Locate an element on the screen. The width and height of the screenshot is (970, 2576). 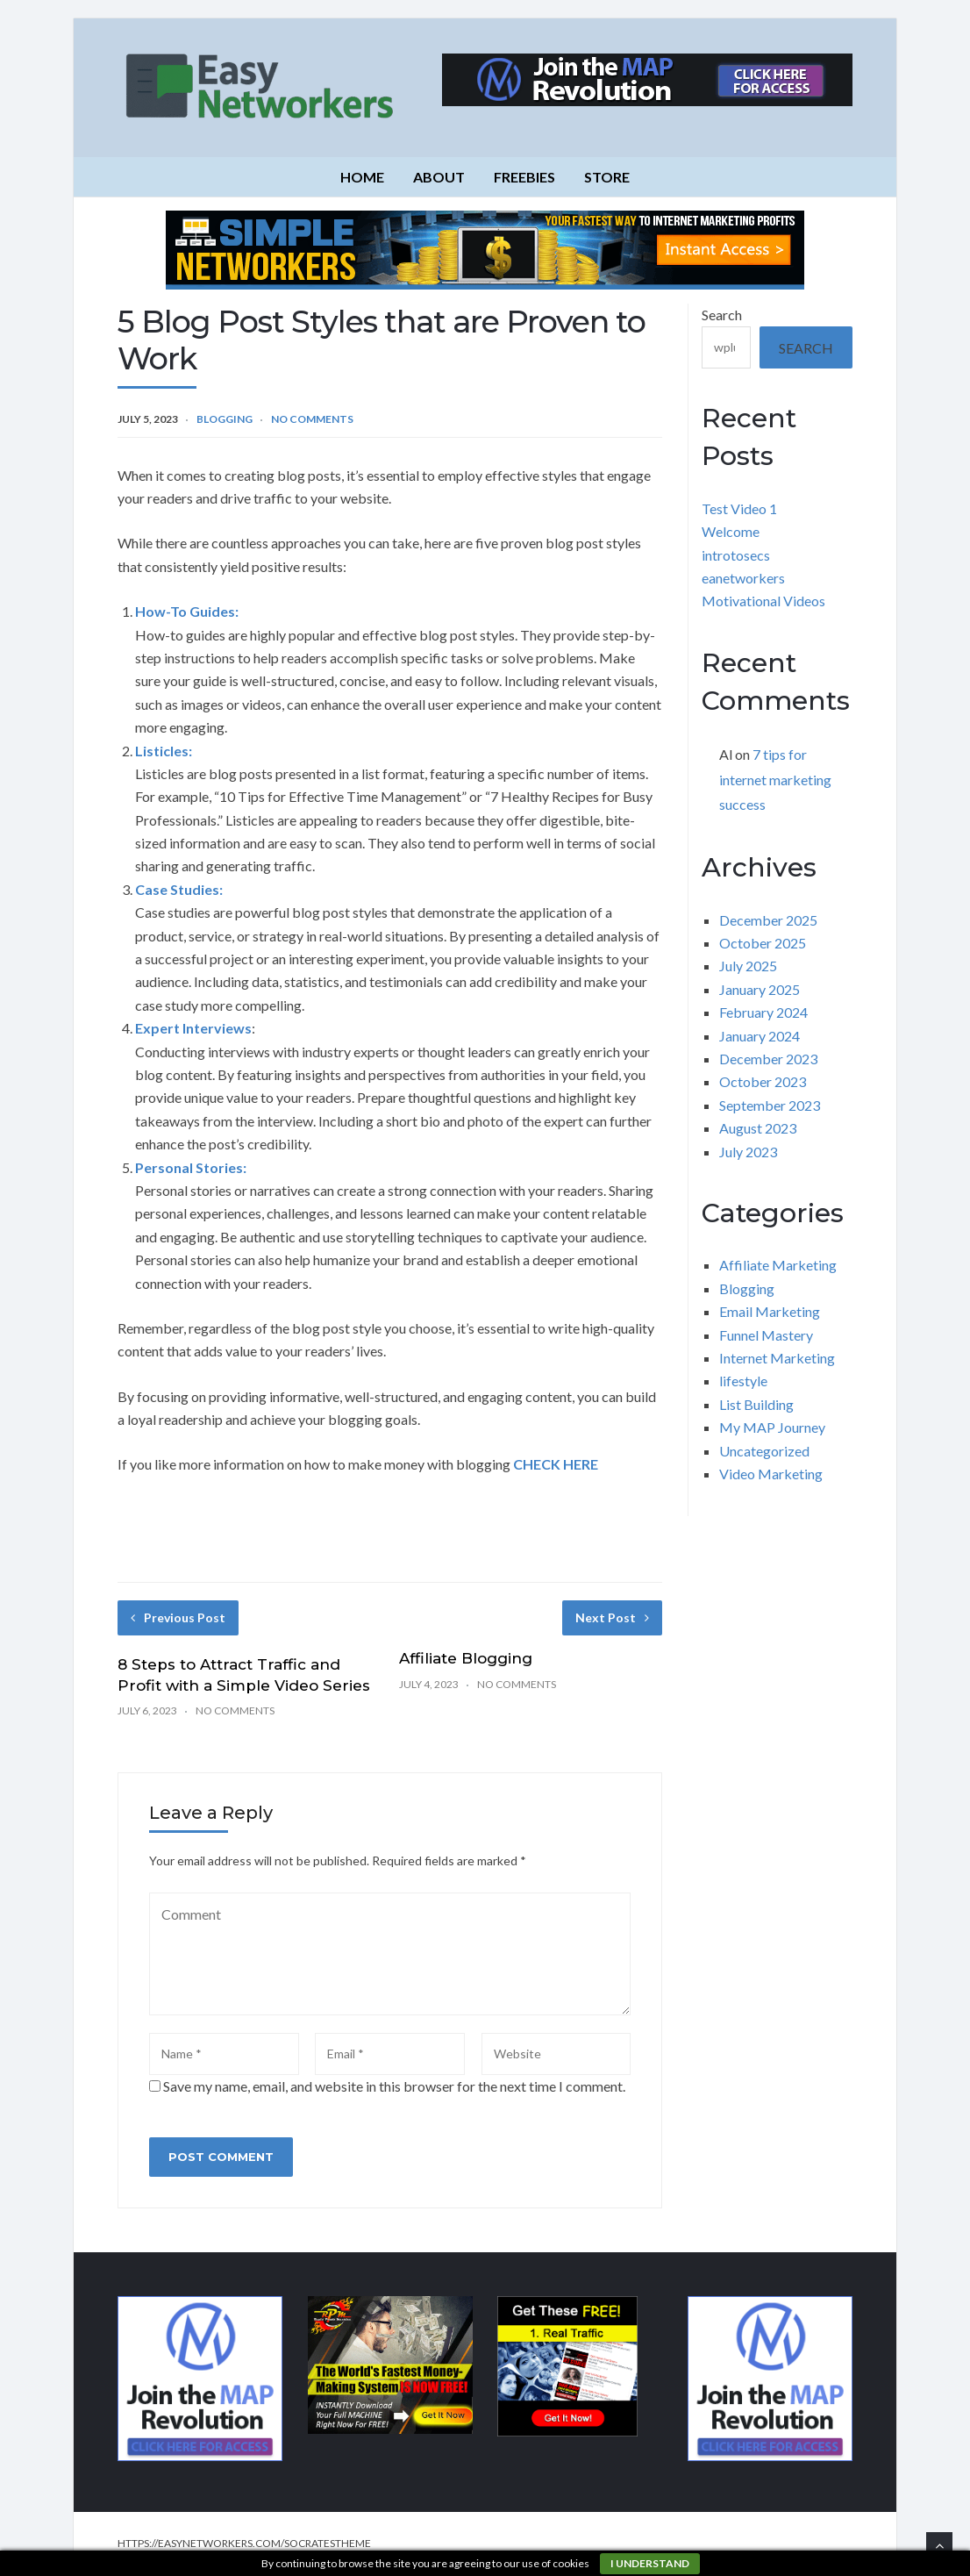
No Comments is located at coordinates (312, 419).